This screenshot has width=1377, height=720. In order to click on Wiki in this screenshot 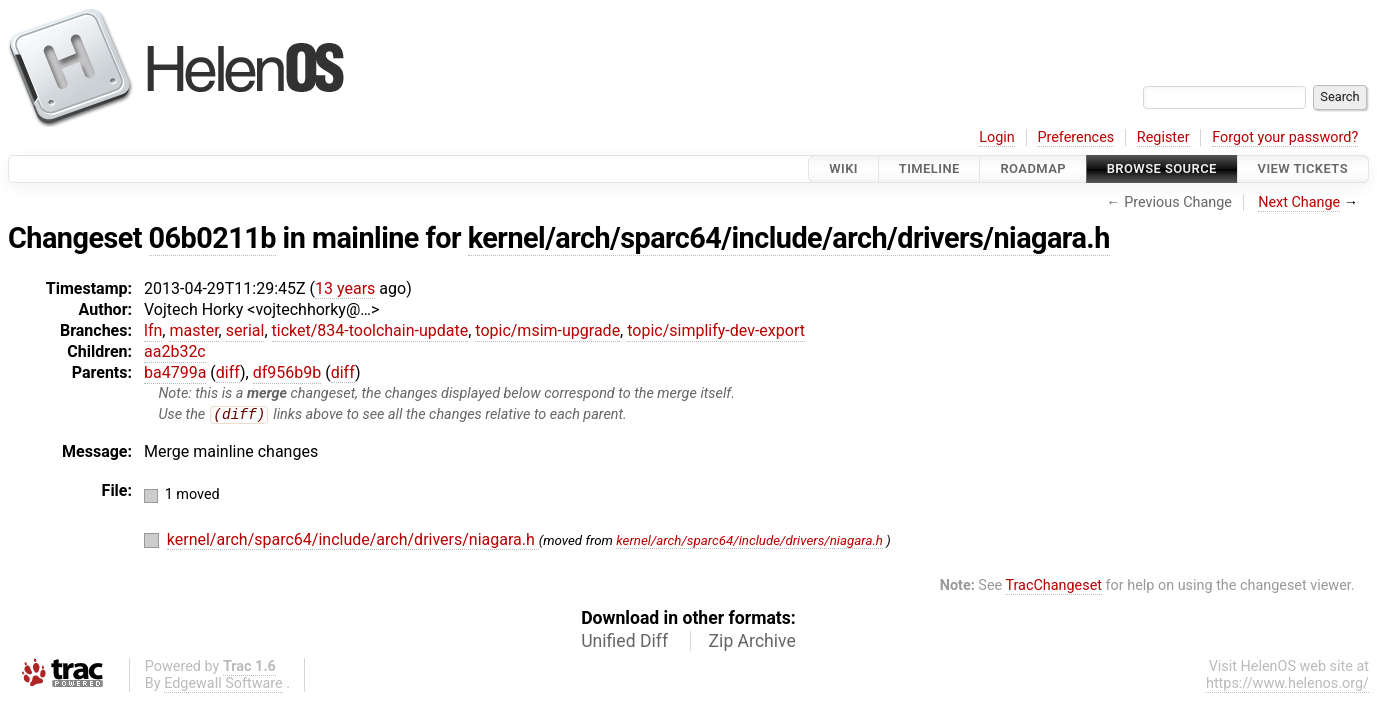, I will do `click(843, 168)`.